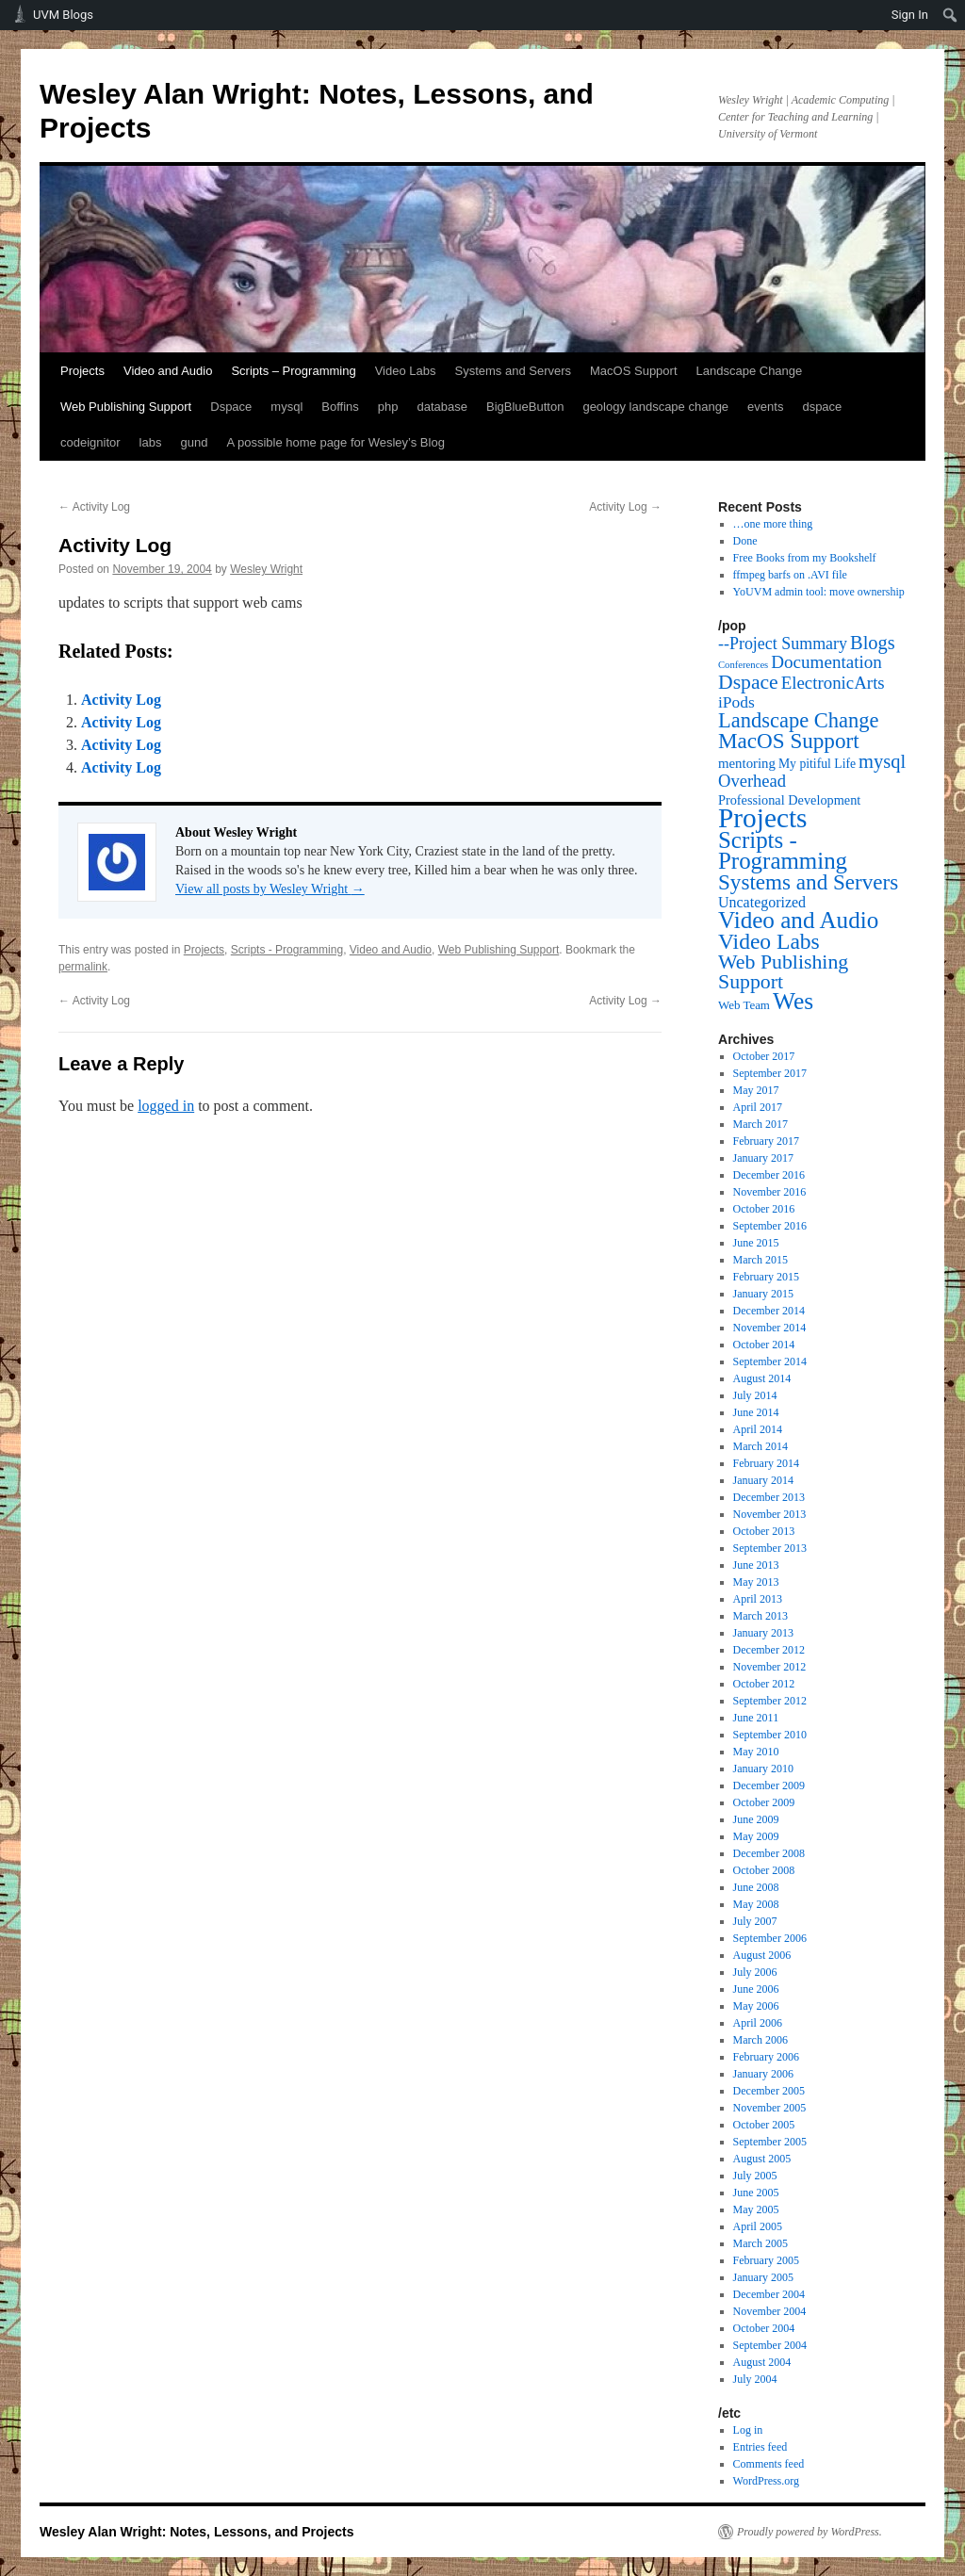  What do you see at coordinates (763, 1768) in the screenshot?
I see `January 2010` at bounding box center [763, 1768].